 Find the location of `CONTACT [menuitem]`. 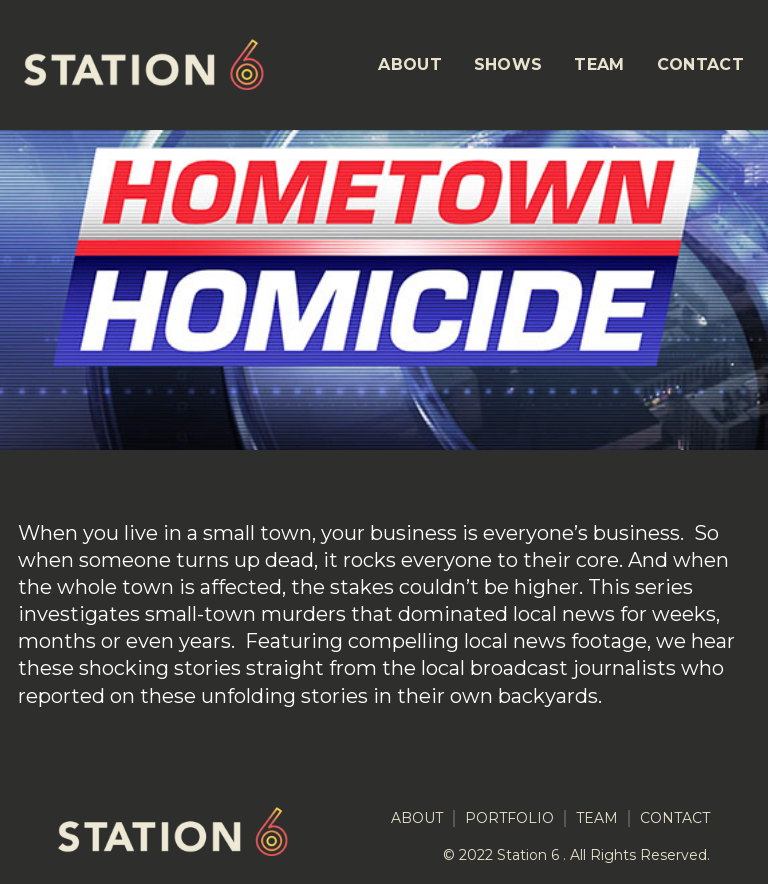

CONTACT [menuitem] is located at coordinates (700, 64).